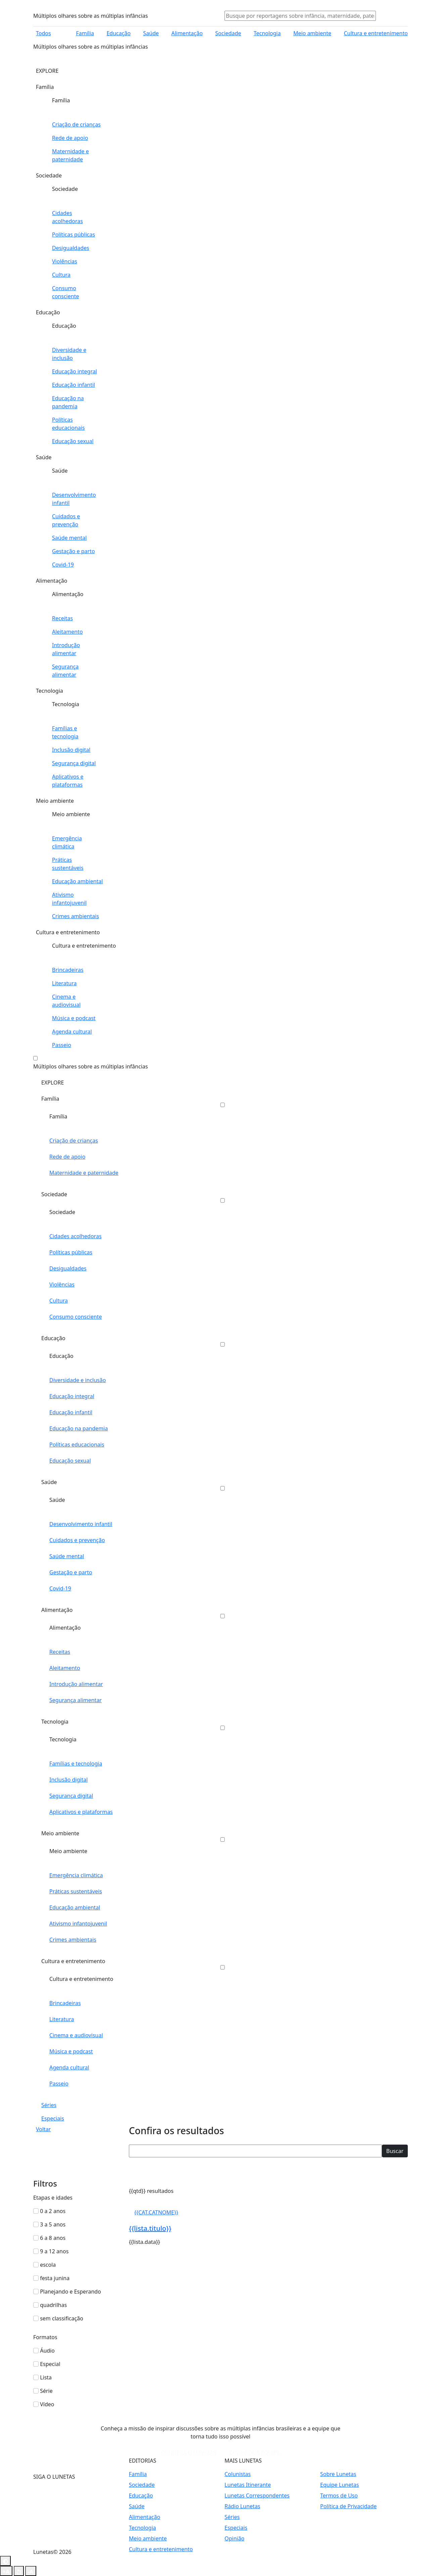 The height and width of the screenshot is (2576, 441). What do you see at coordinates (66, 1000) in the screenshot?
I see `Cinema e audiovisual [Abrir editoria Cinema e audiovisual]` at bounding box center [66, 1000].